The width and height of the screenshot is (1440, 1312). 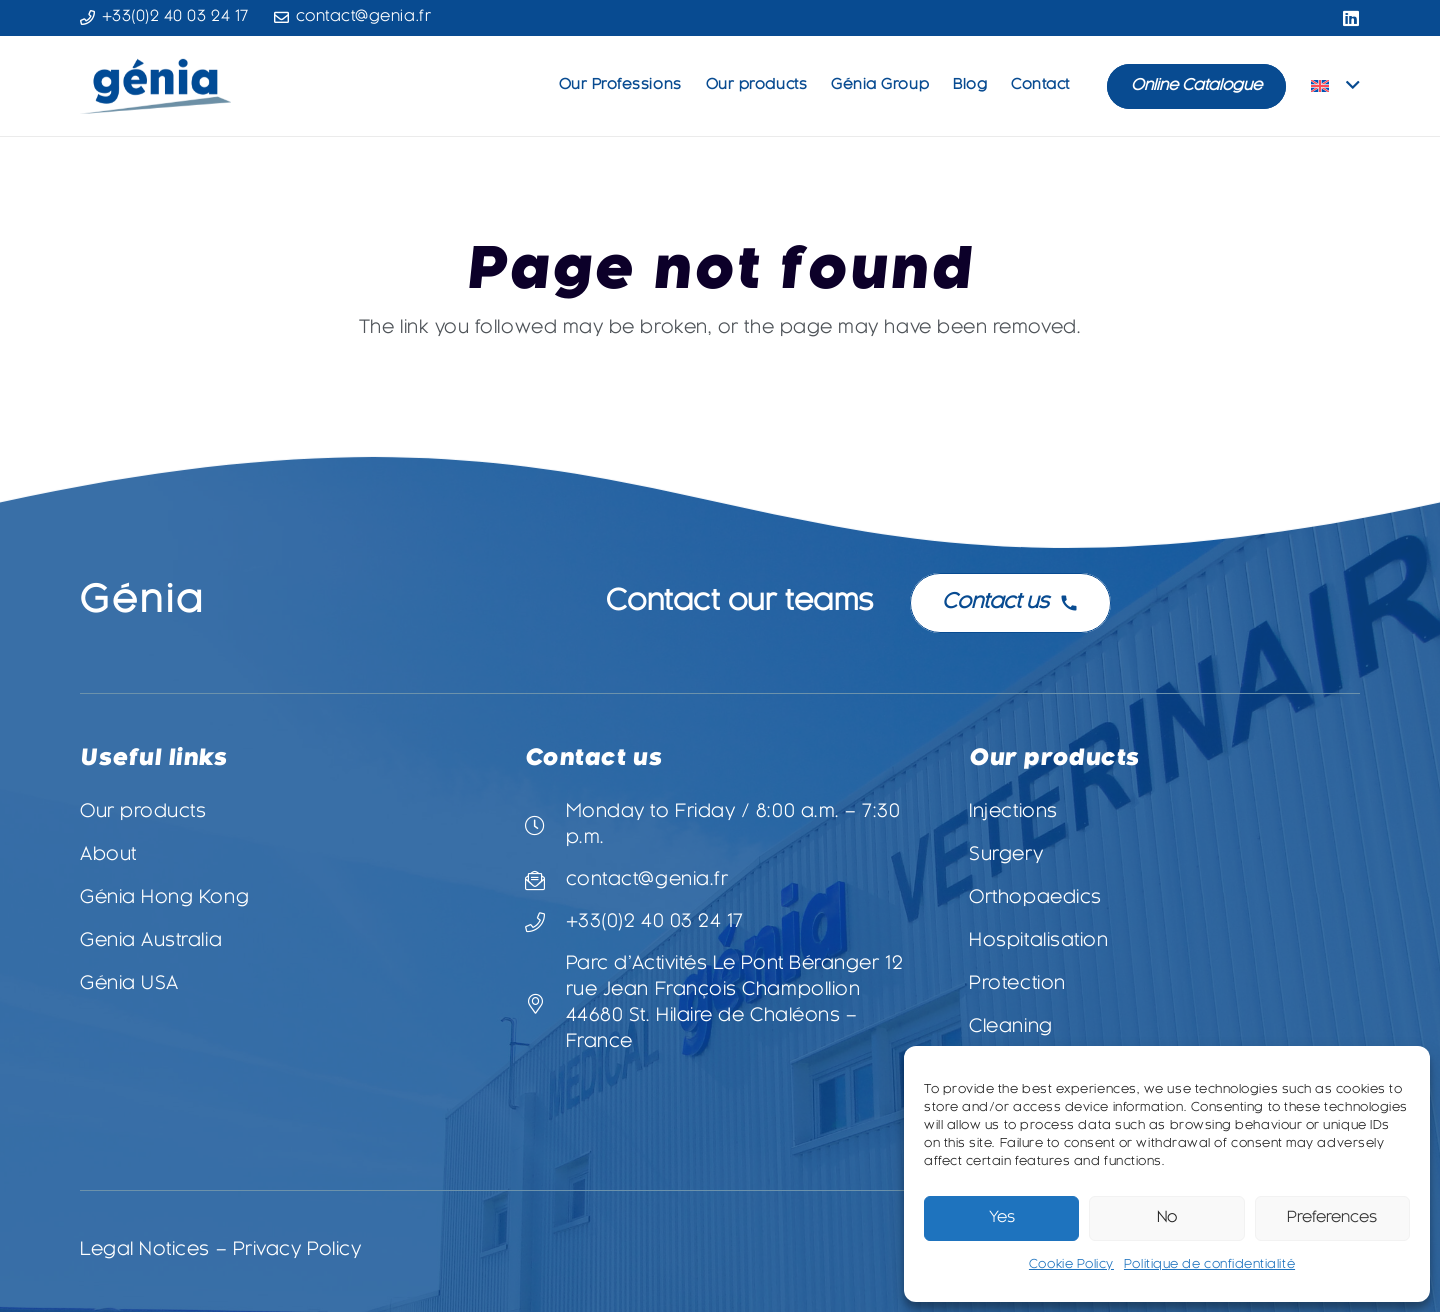 I want to click on +33(0)2 40 03 24 17, so click(x=655, y=922).